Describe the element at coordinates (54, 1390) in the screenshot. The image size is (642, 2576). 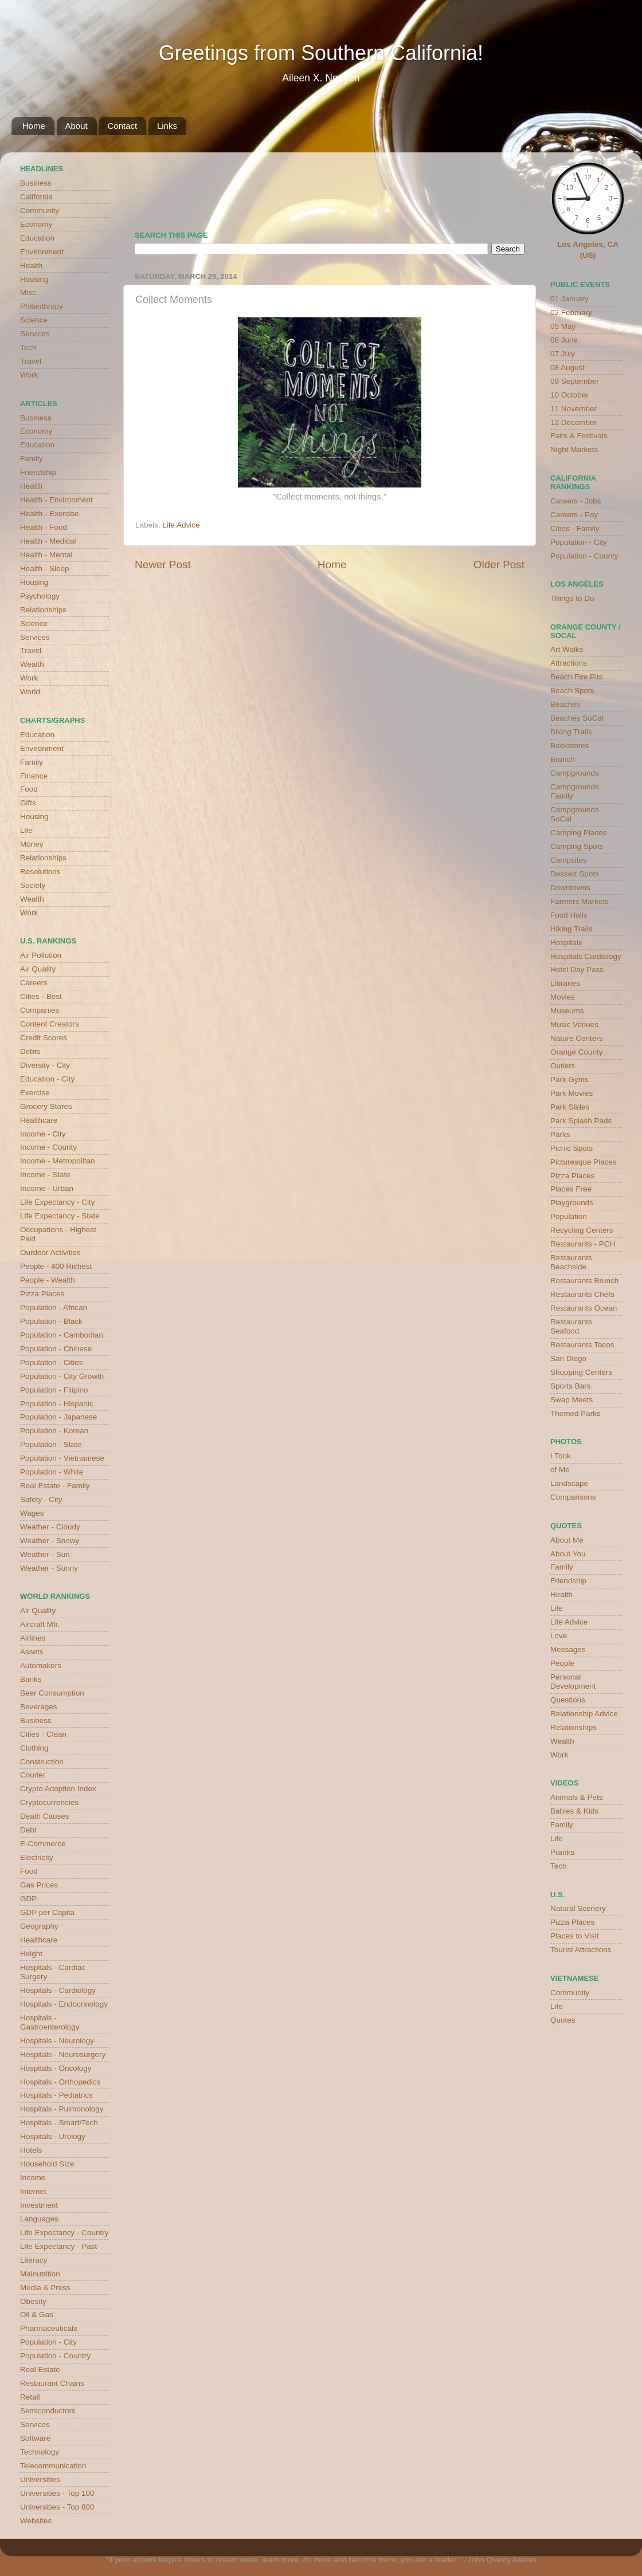
I see `Population - Filipino` at that location.